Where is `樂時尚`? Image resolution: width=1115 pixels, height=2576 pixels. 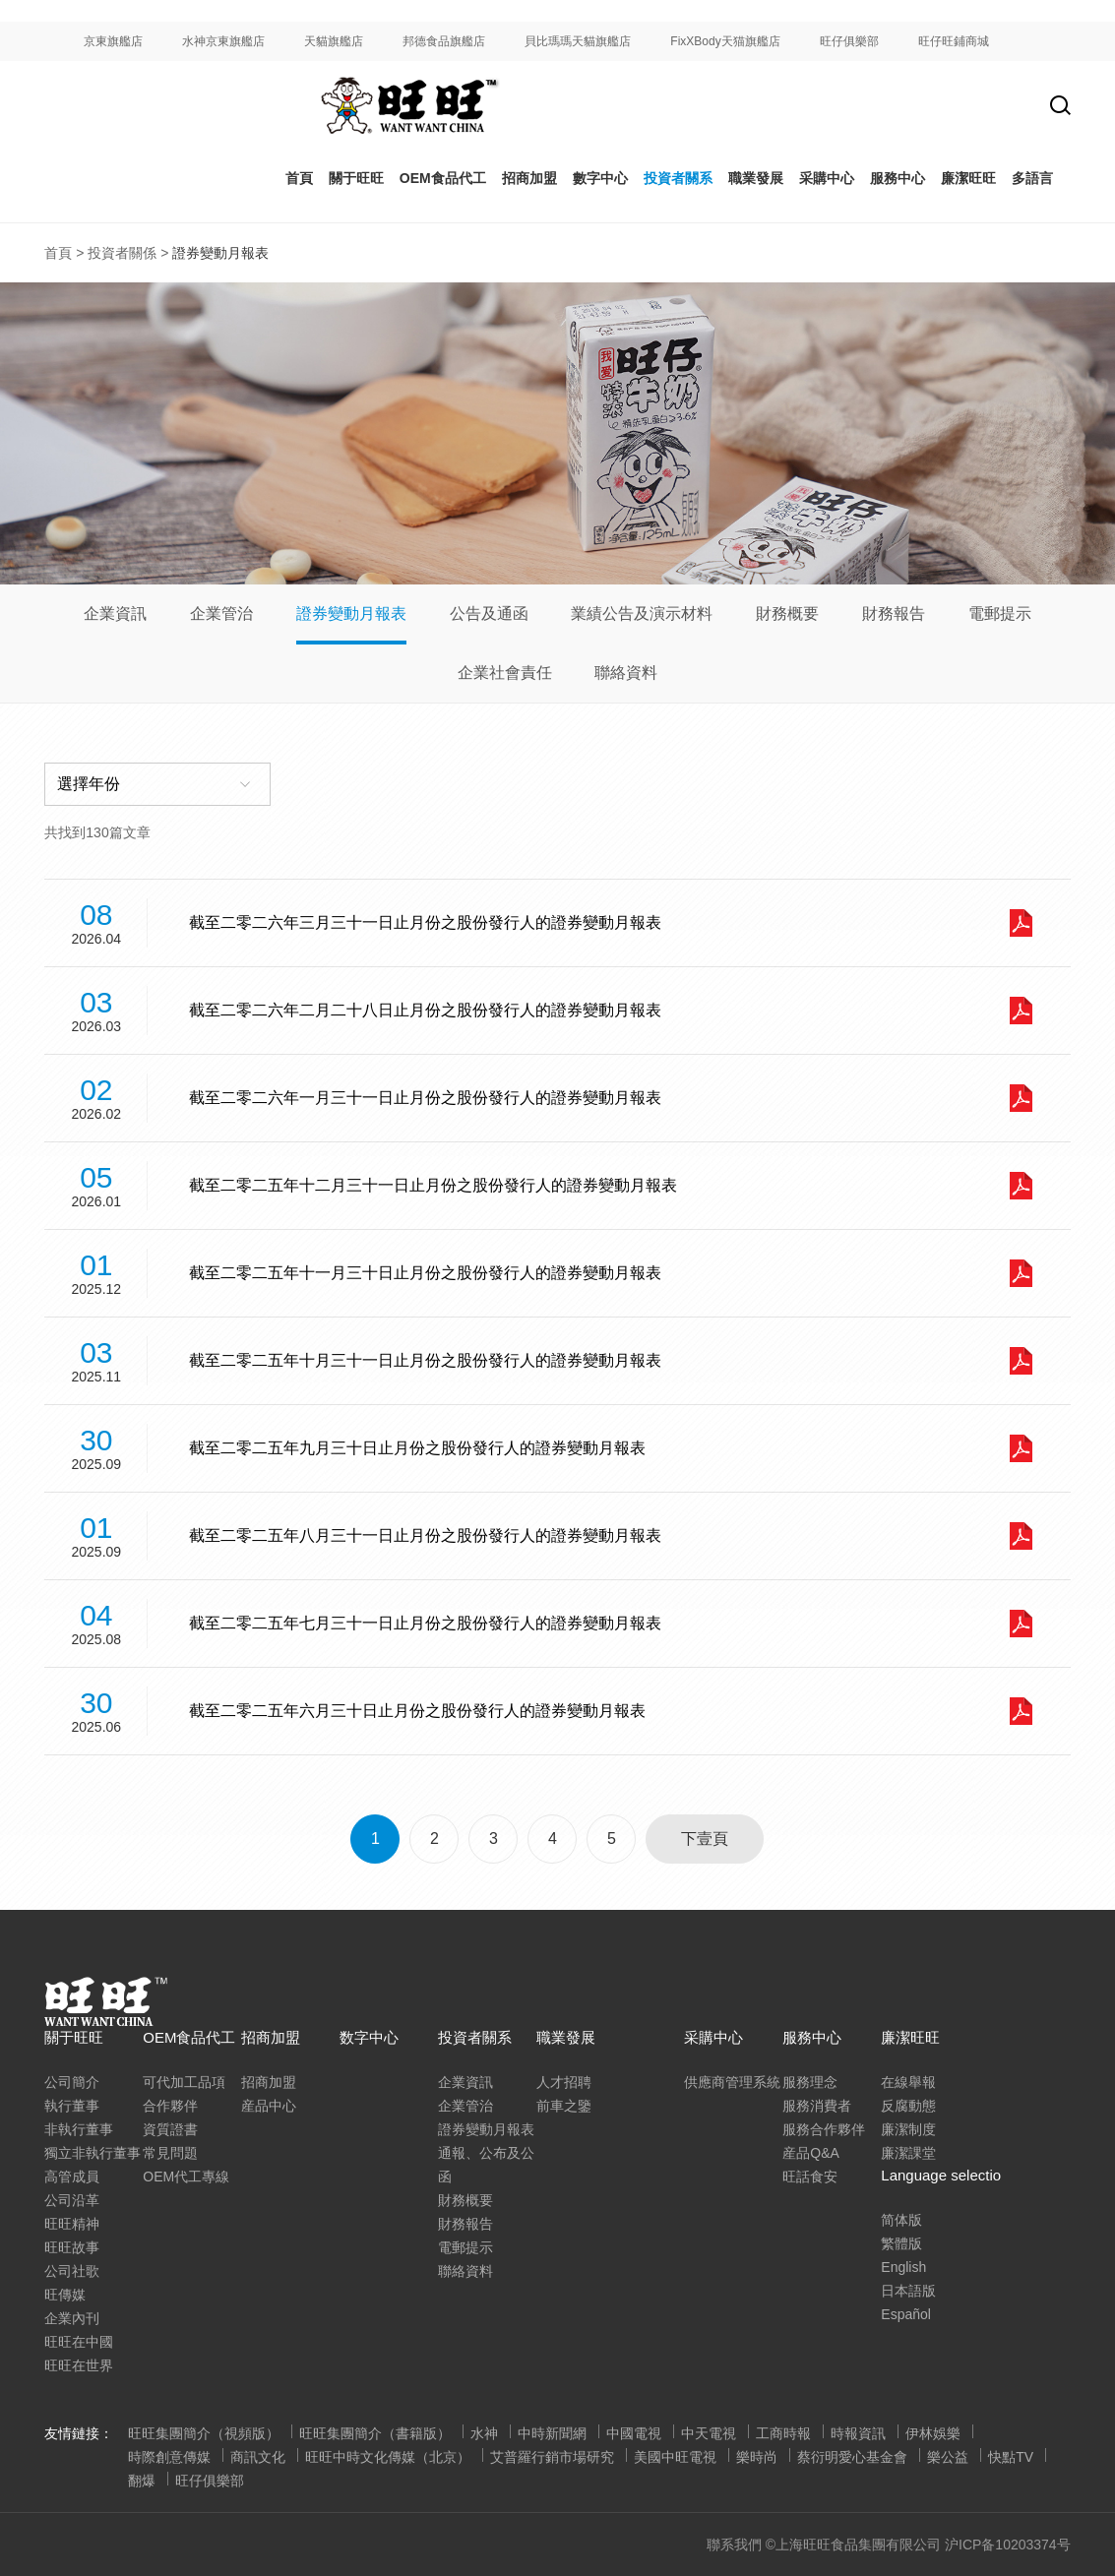
樂時尚 is located at coordinates (756, 2457).